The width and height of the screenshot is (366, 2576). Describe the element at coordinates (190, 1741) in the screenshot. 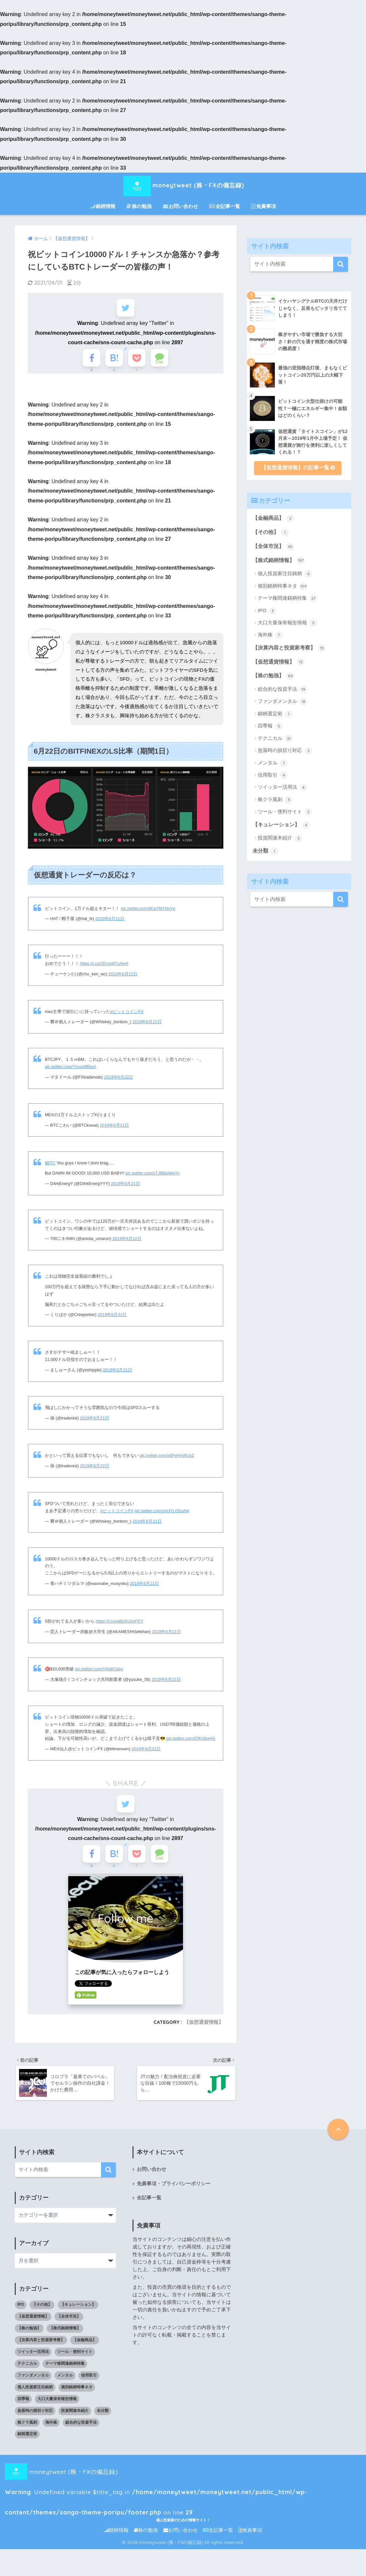

I see `pic.twitter.com/lZfKI2keAG` at that location.